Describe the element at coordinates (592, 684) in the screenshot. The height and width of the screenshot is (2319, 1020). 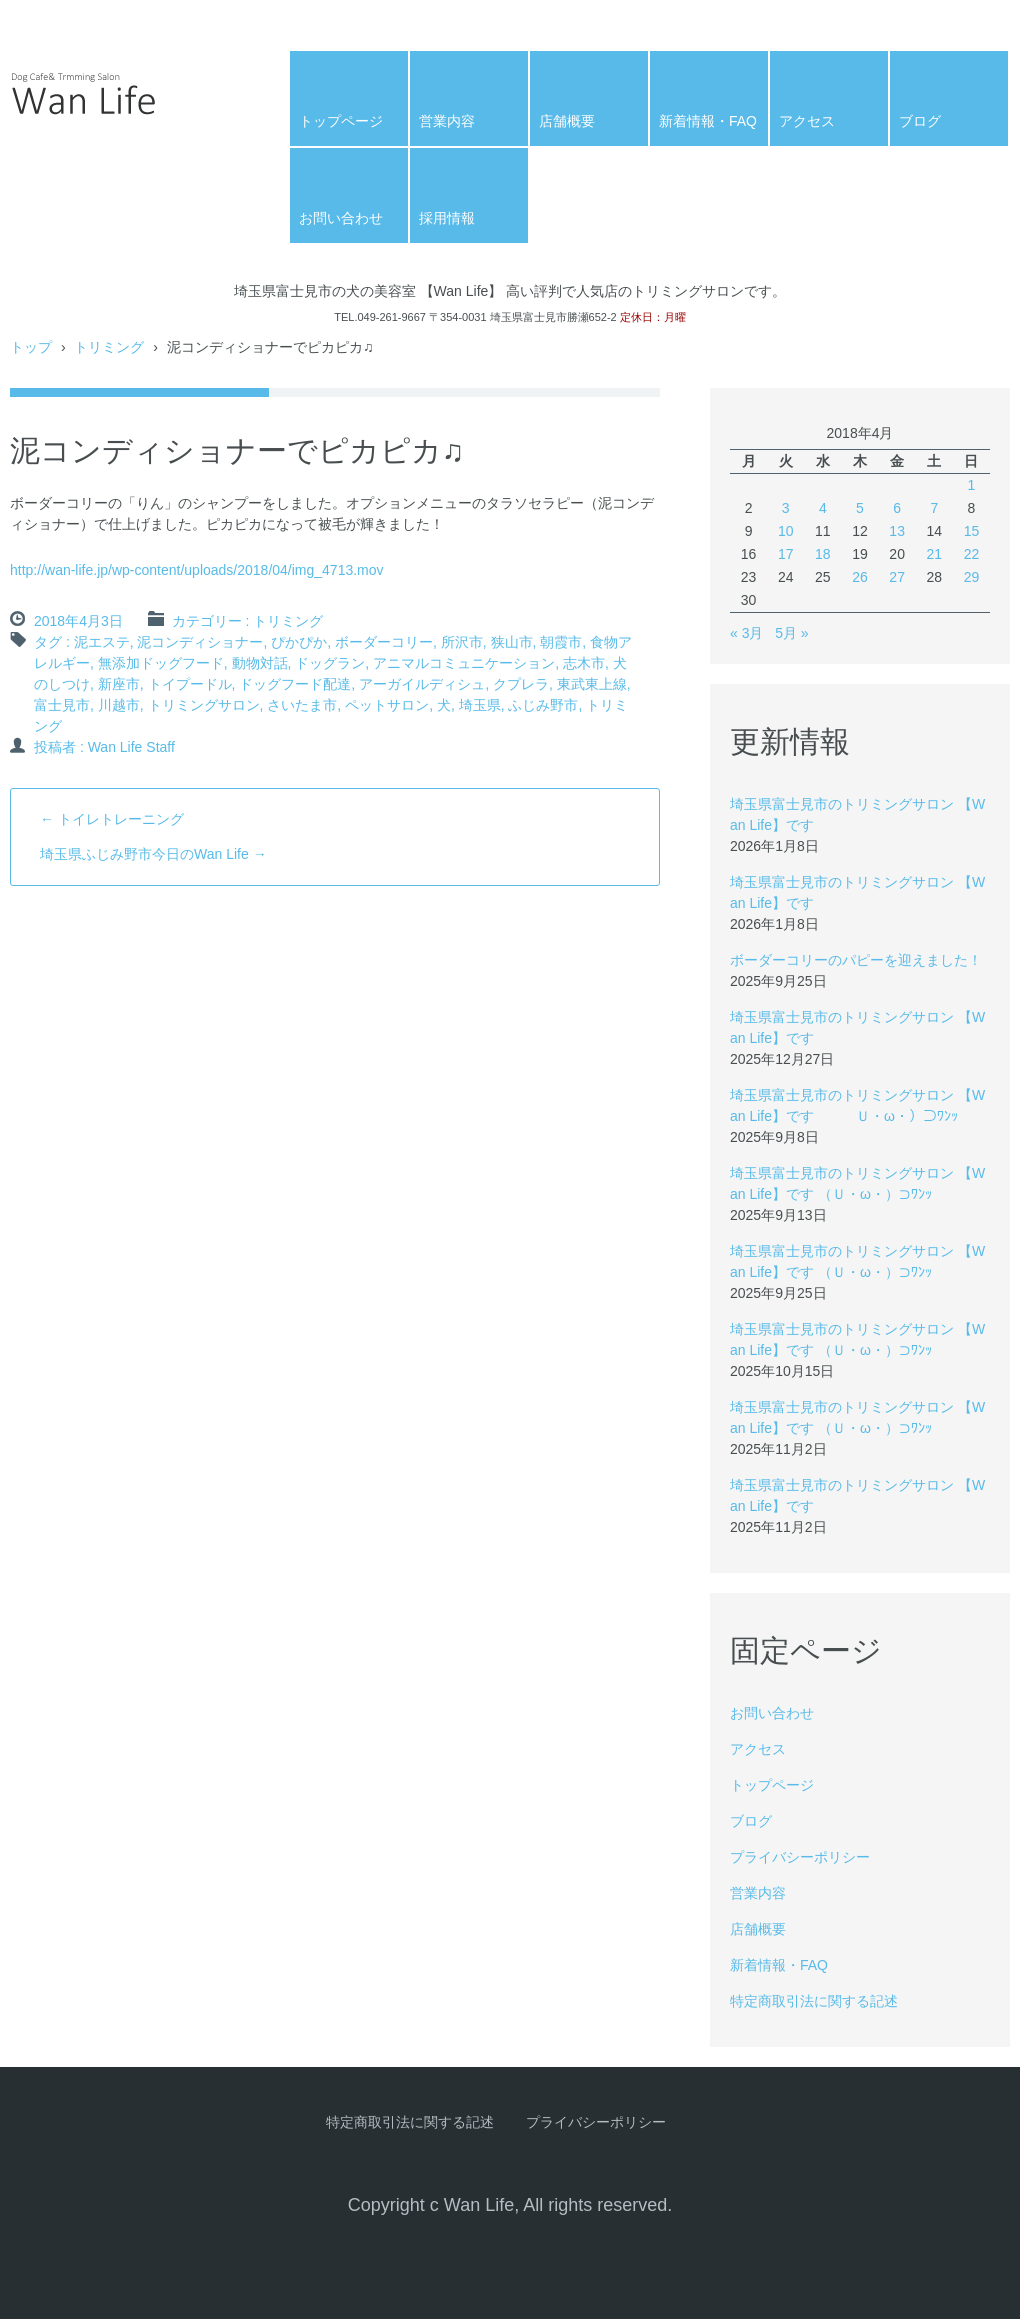
I see `東武東上線` at that location.